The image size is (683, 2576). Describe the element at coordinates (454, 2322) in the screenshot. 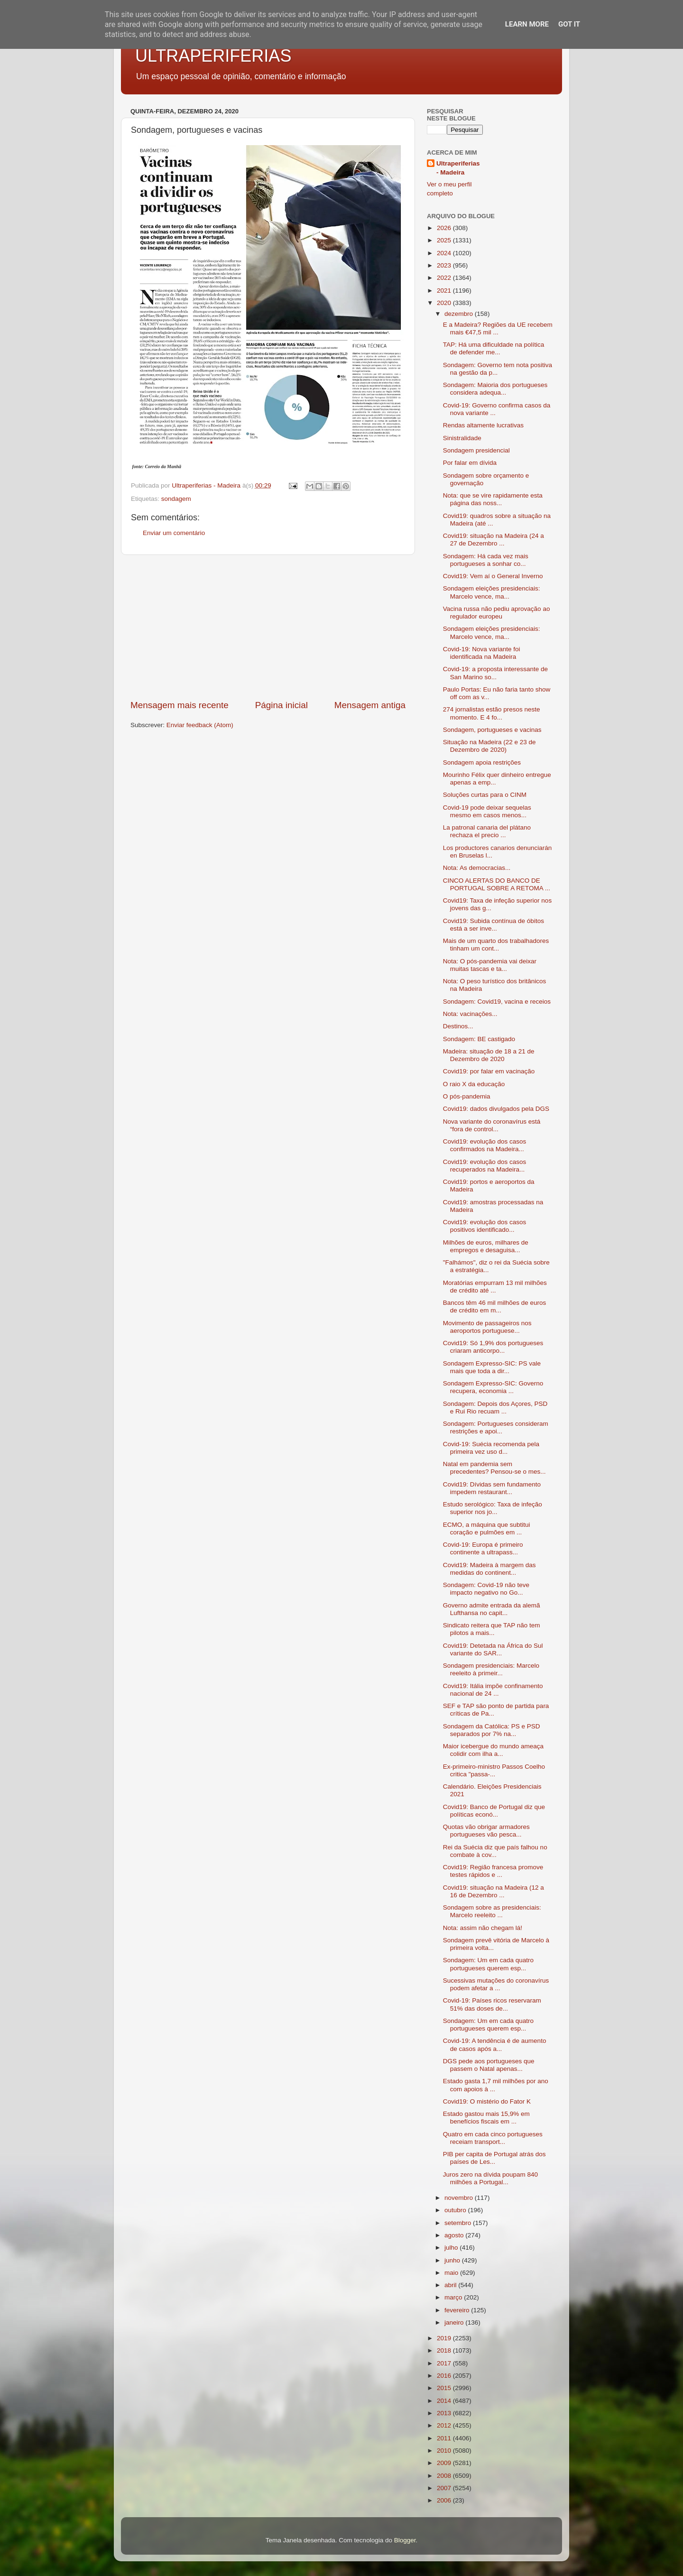

I see `janeiro` at that location.